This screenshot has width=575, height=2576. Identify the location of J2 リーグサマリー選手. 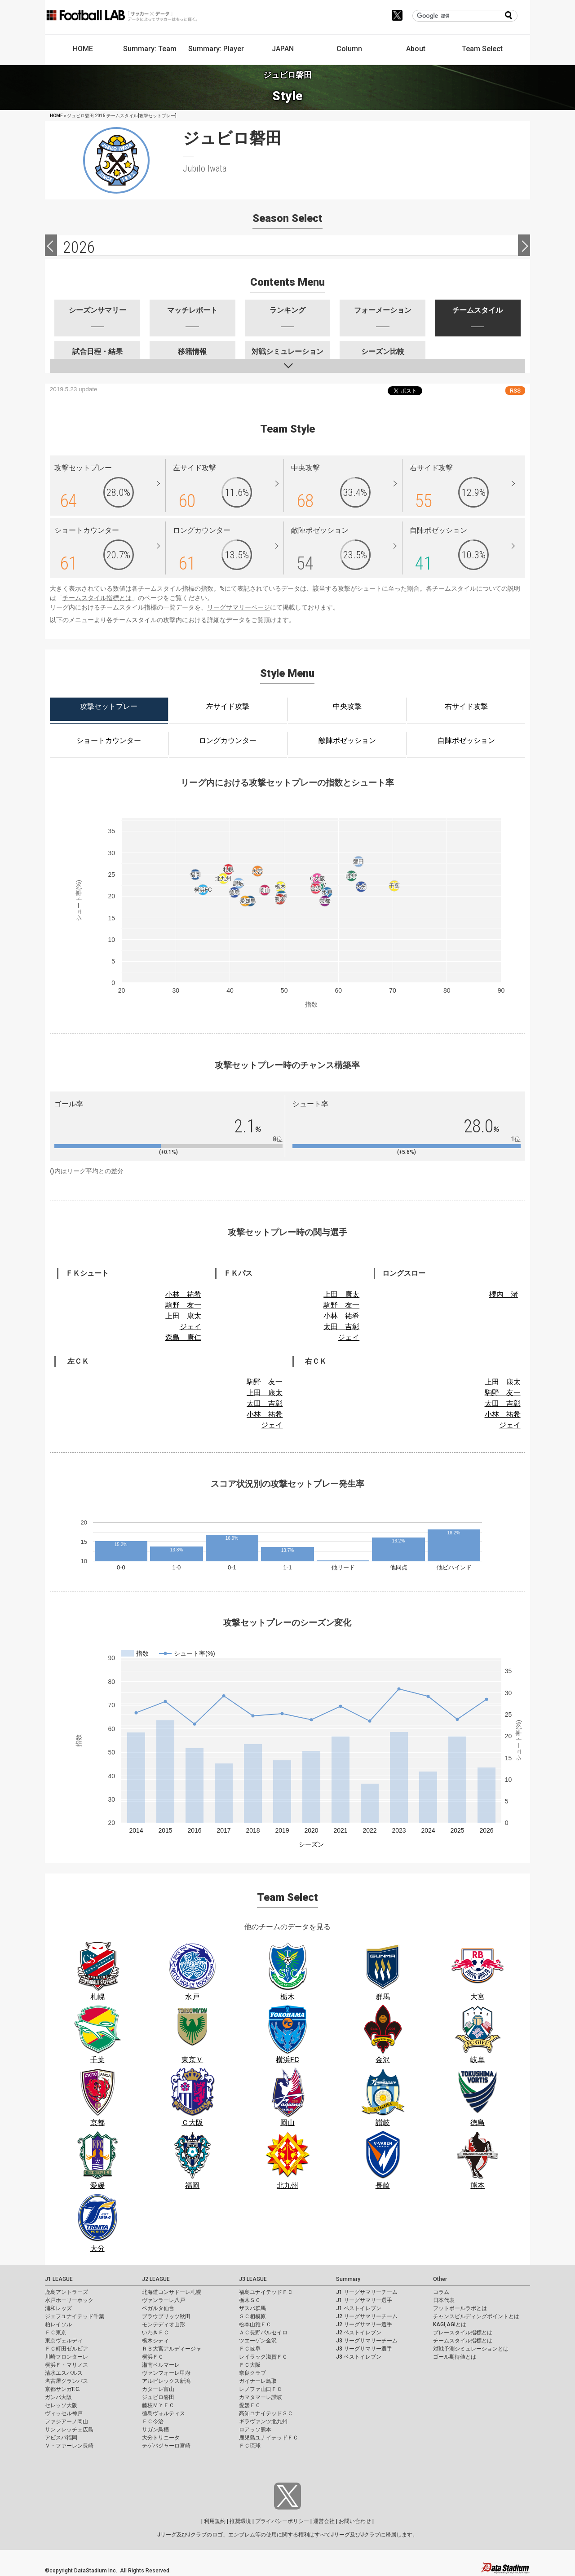
(364, 2324).